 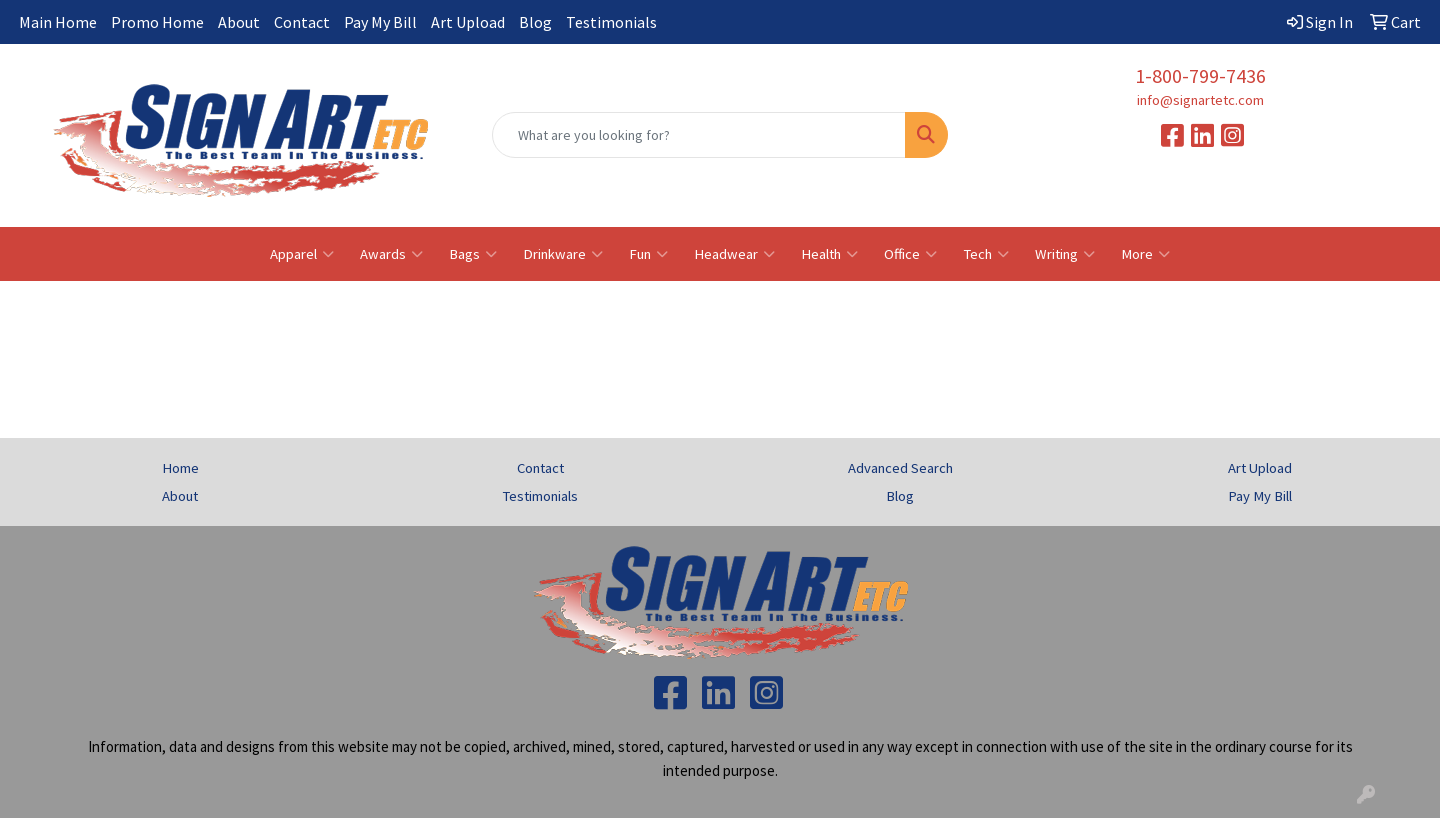 What do you see at coordinates (180, 468) in the screenshot?
I see `Home` at bounding box center [180, 468].